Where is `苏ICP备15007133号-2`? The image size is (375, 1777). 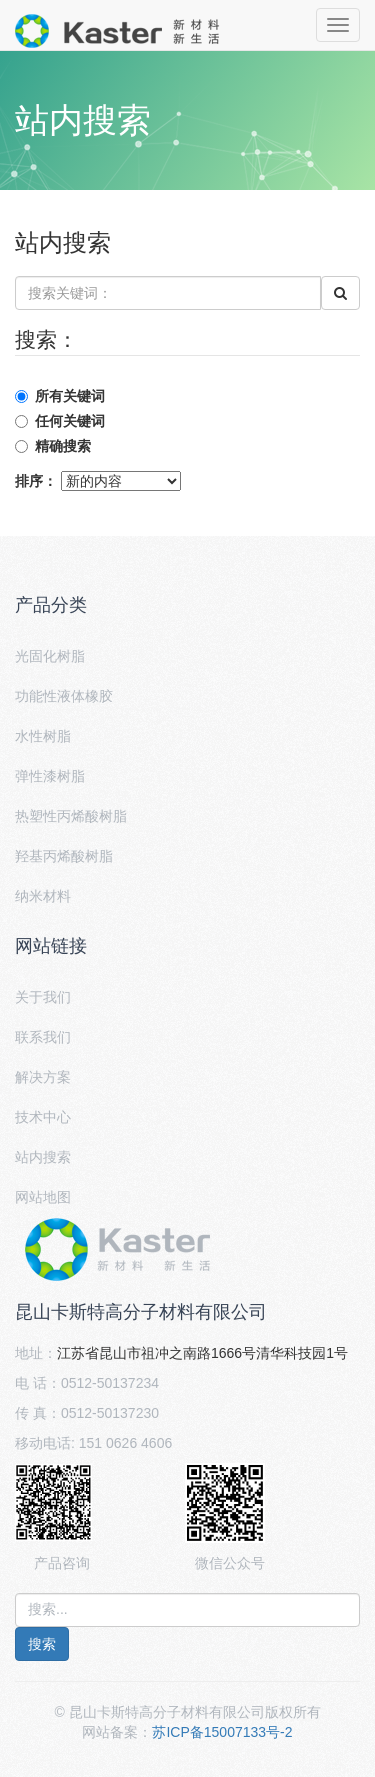
苏ICP备15007133号-2 is located at coordinates (222, 1732).